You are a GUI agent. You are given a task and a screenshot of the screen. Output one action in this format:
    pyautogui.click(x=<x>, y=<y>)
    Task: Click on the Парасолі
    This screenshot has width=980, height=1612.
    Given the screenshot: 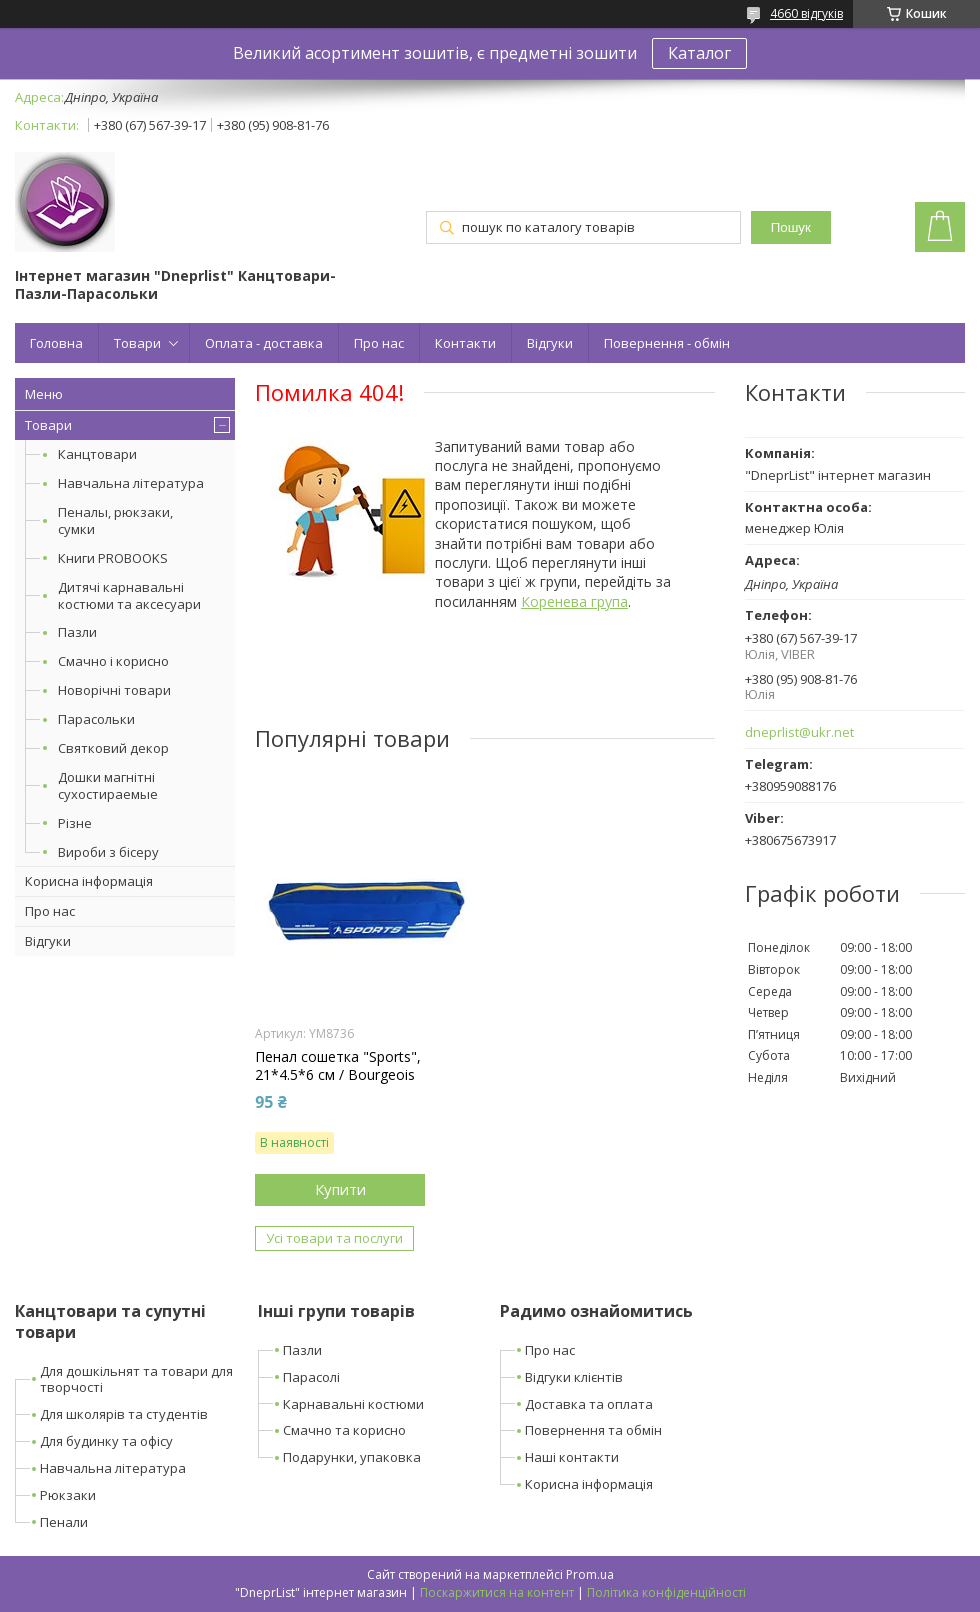 What is the action you would take?
    pyautogui.click(x=311, y=1377)
    